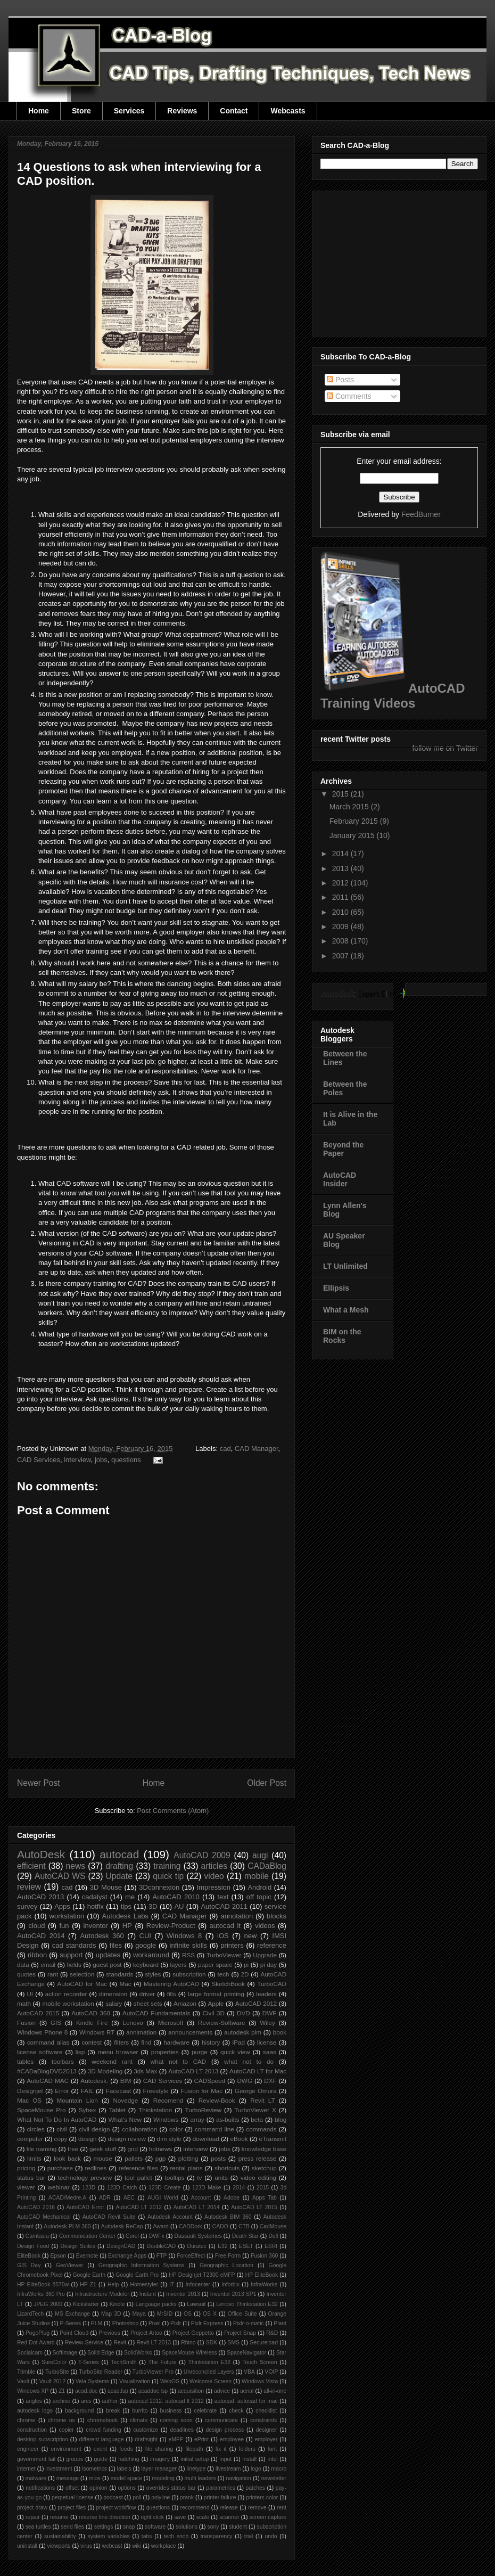  I want to click on polyline, so click(160, 2497).